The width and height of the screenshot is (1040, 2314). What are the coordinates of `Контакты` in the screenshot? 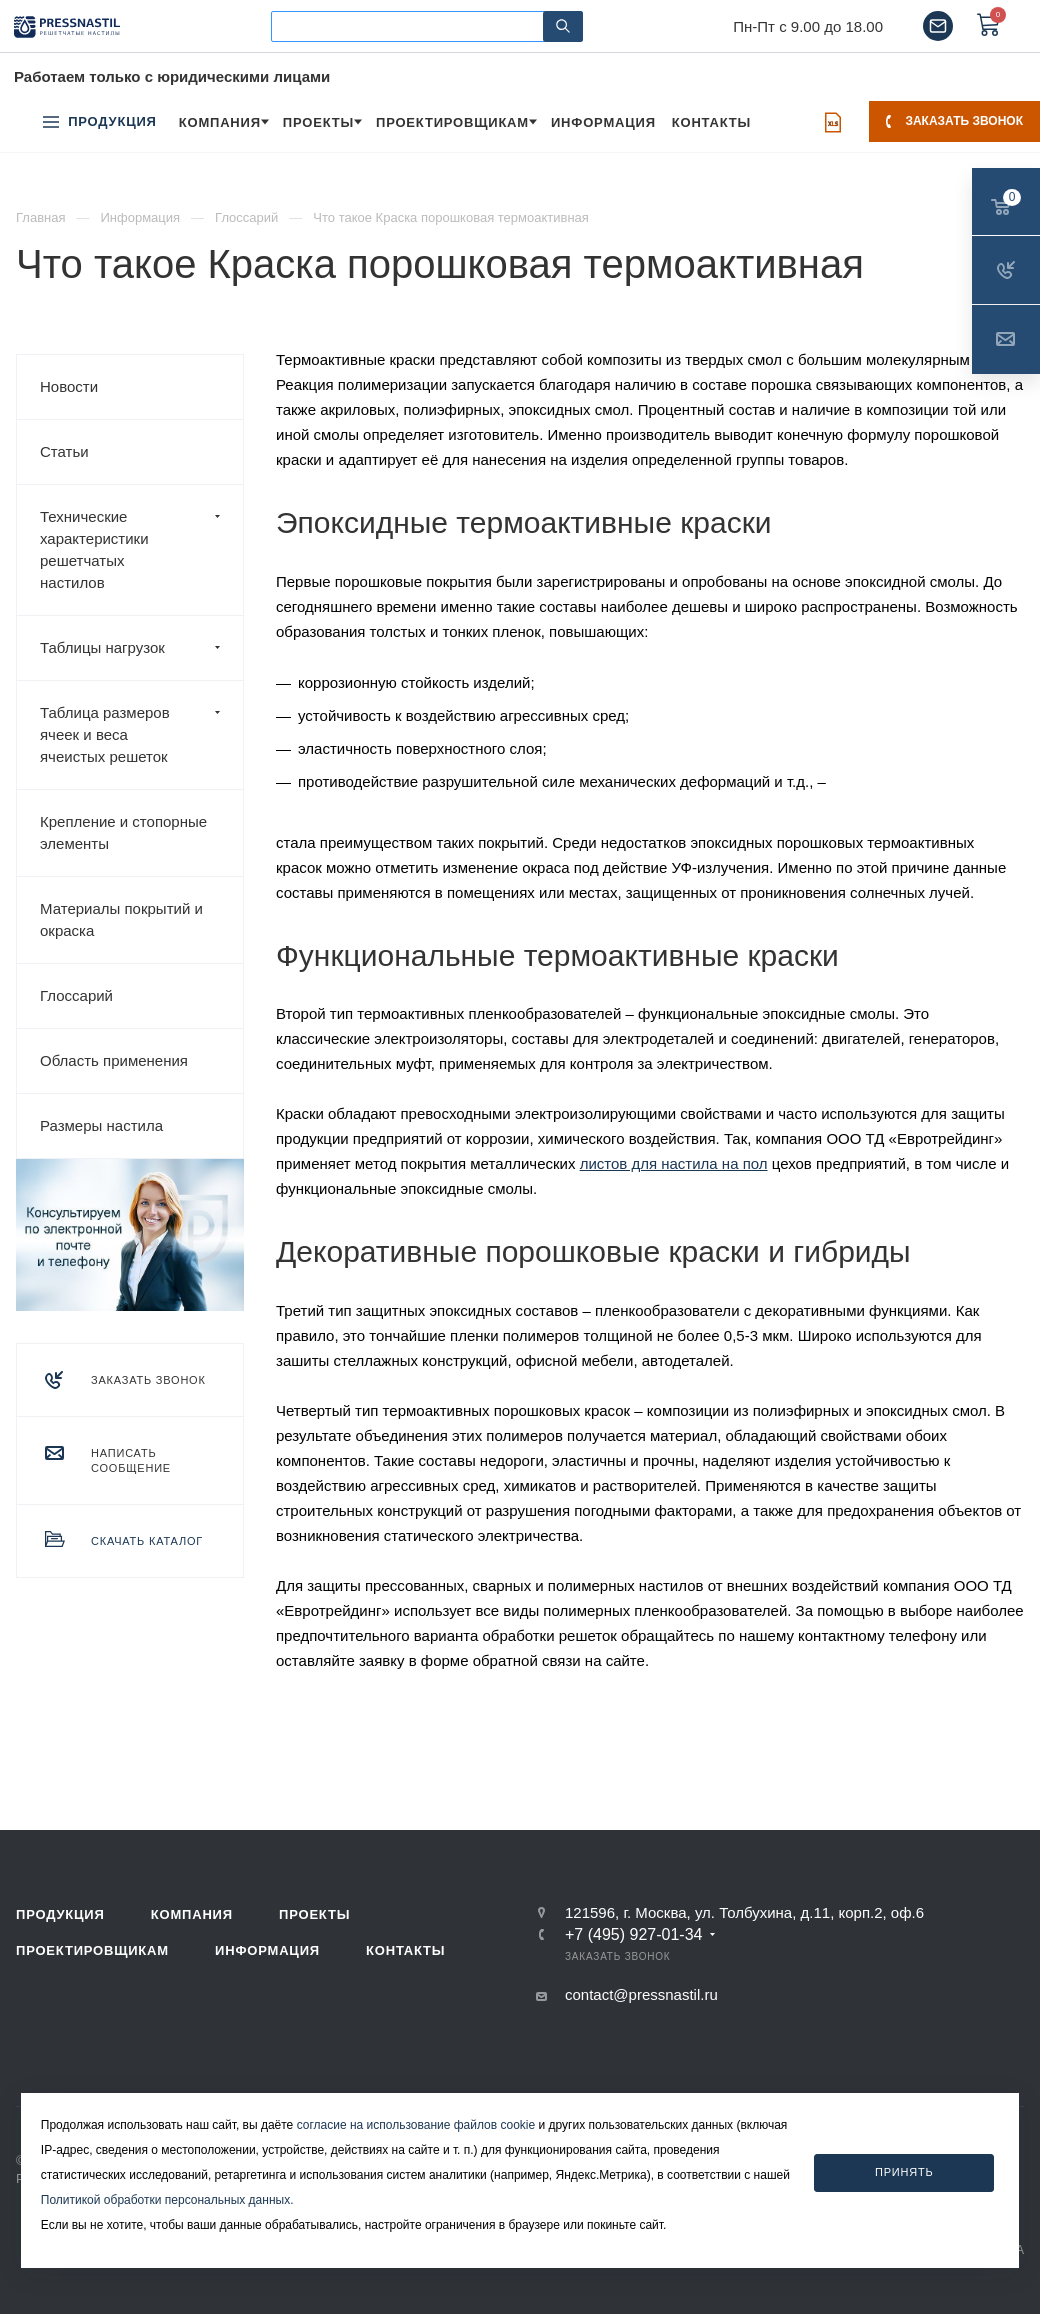 It's located at (405, 1950).